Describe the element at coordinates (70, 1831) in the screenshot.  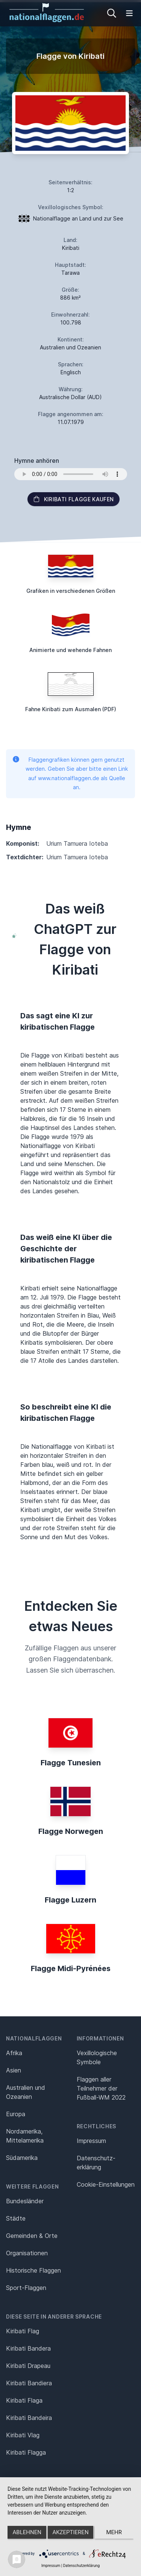
I see `Flagge Norwegen` at that location.